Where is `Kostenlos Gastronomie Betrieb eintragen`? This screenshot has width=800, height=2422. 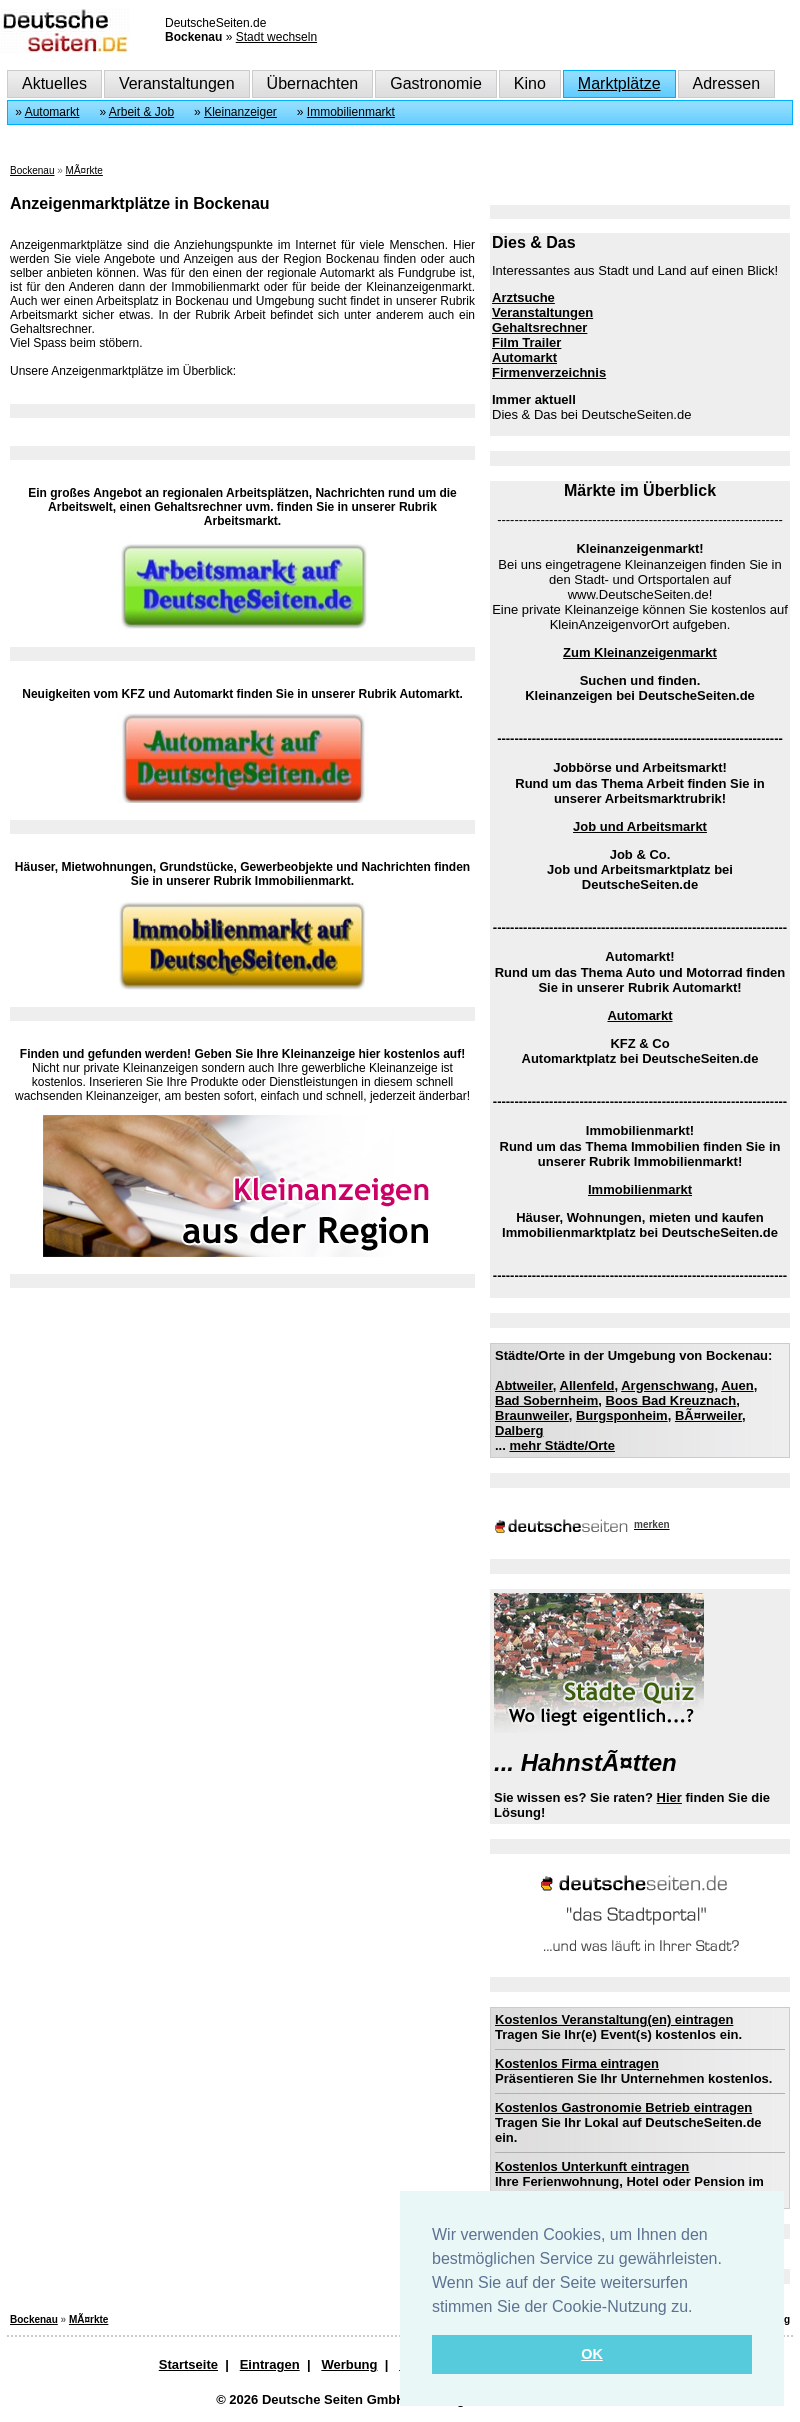
Kostenlos Gastronomie Betrieb eintragen is located at coordinates (623, 2107).